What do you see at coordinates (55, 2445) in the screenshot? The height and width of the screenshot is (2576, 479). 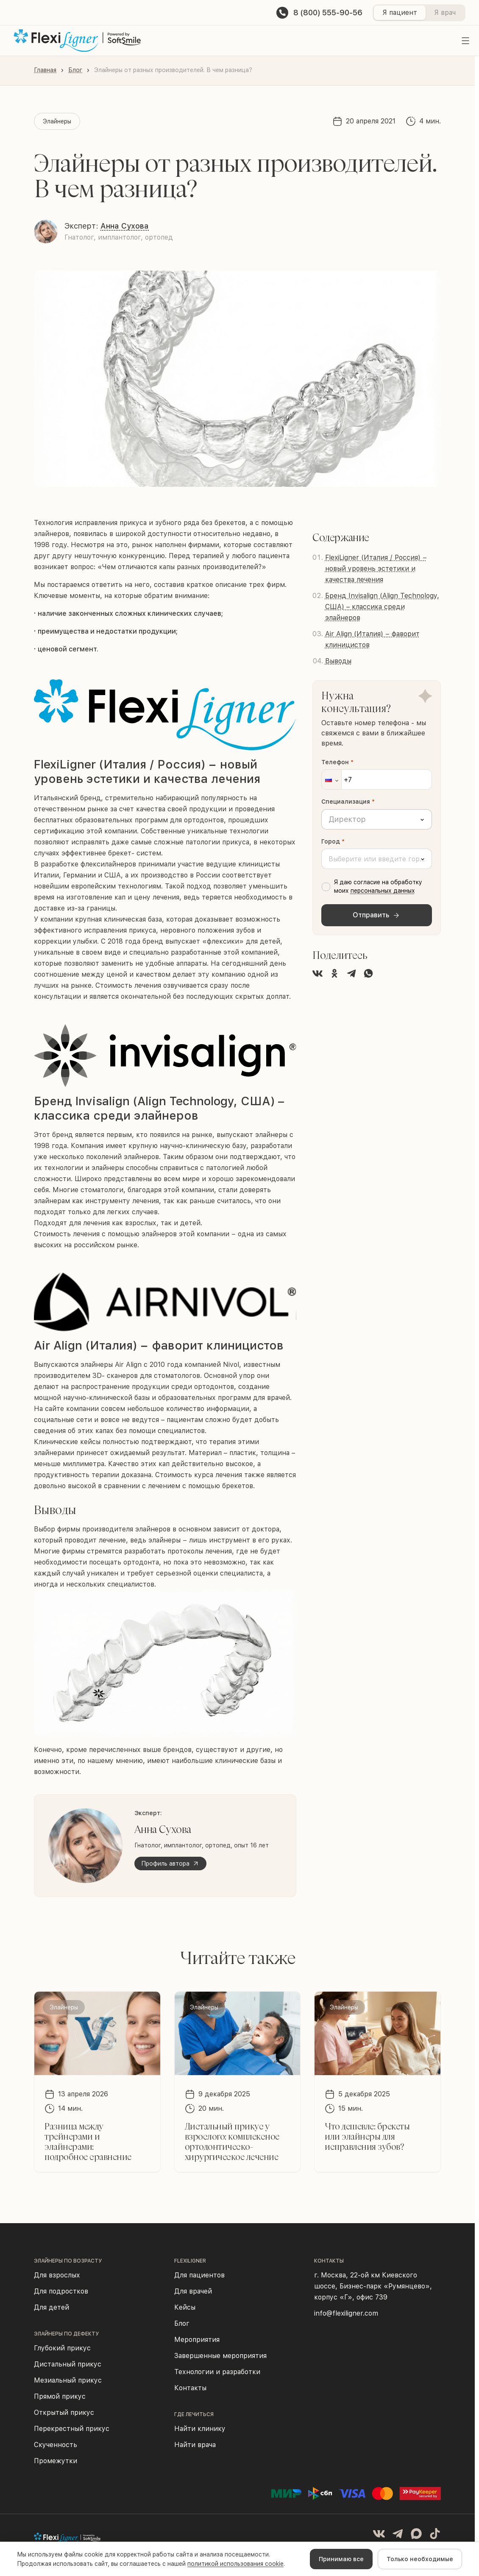 I see `Скученность` at bounding box center [55, 2445].